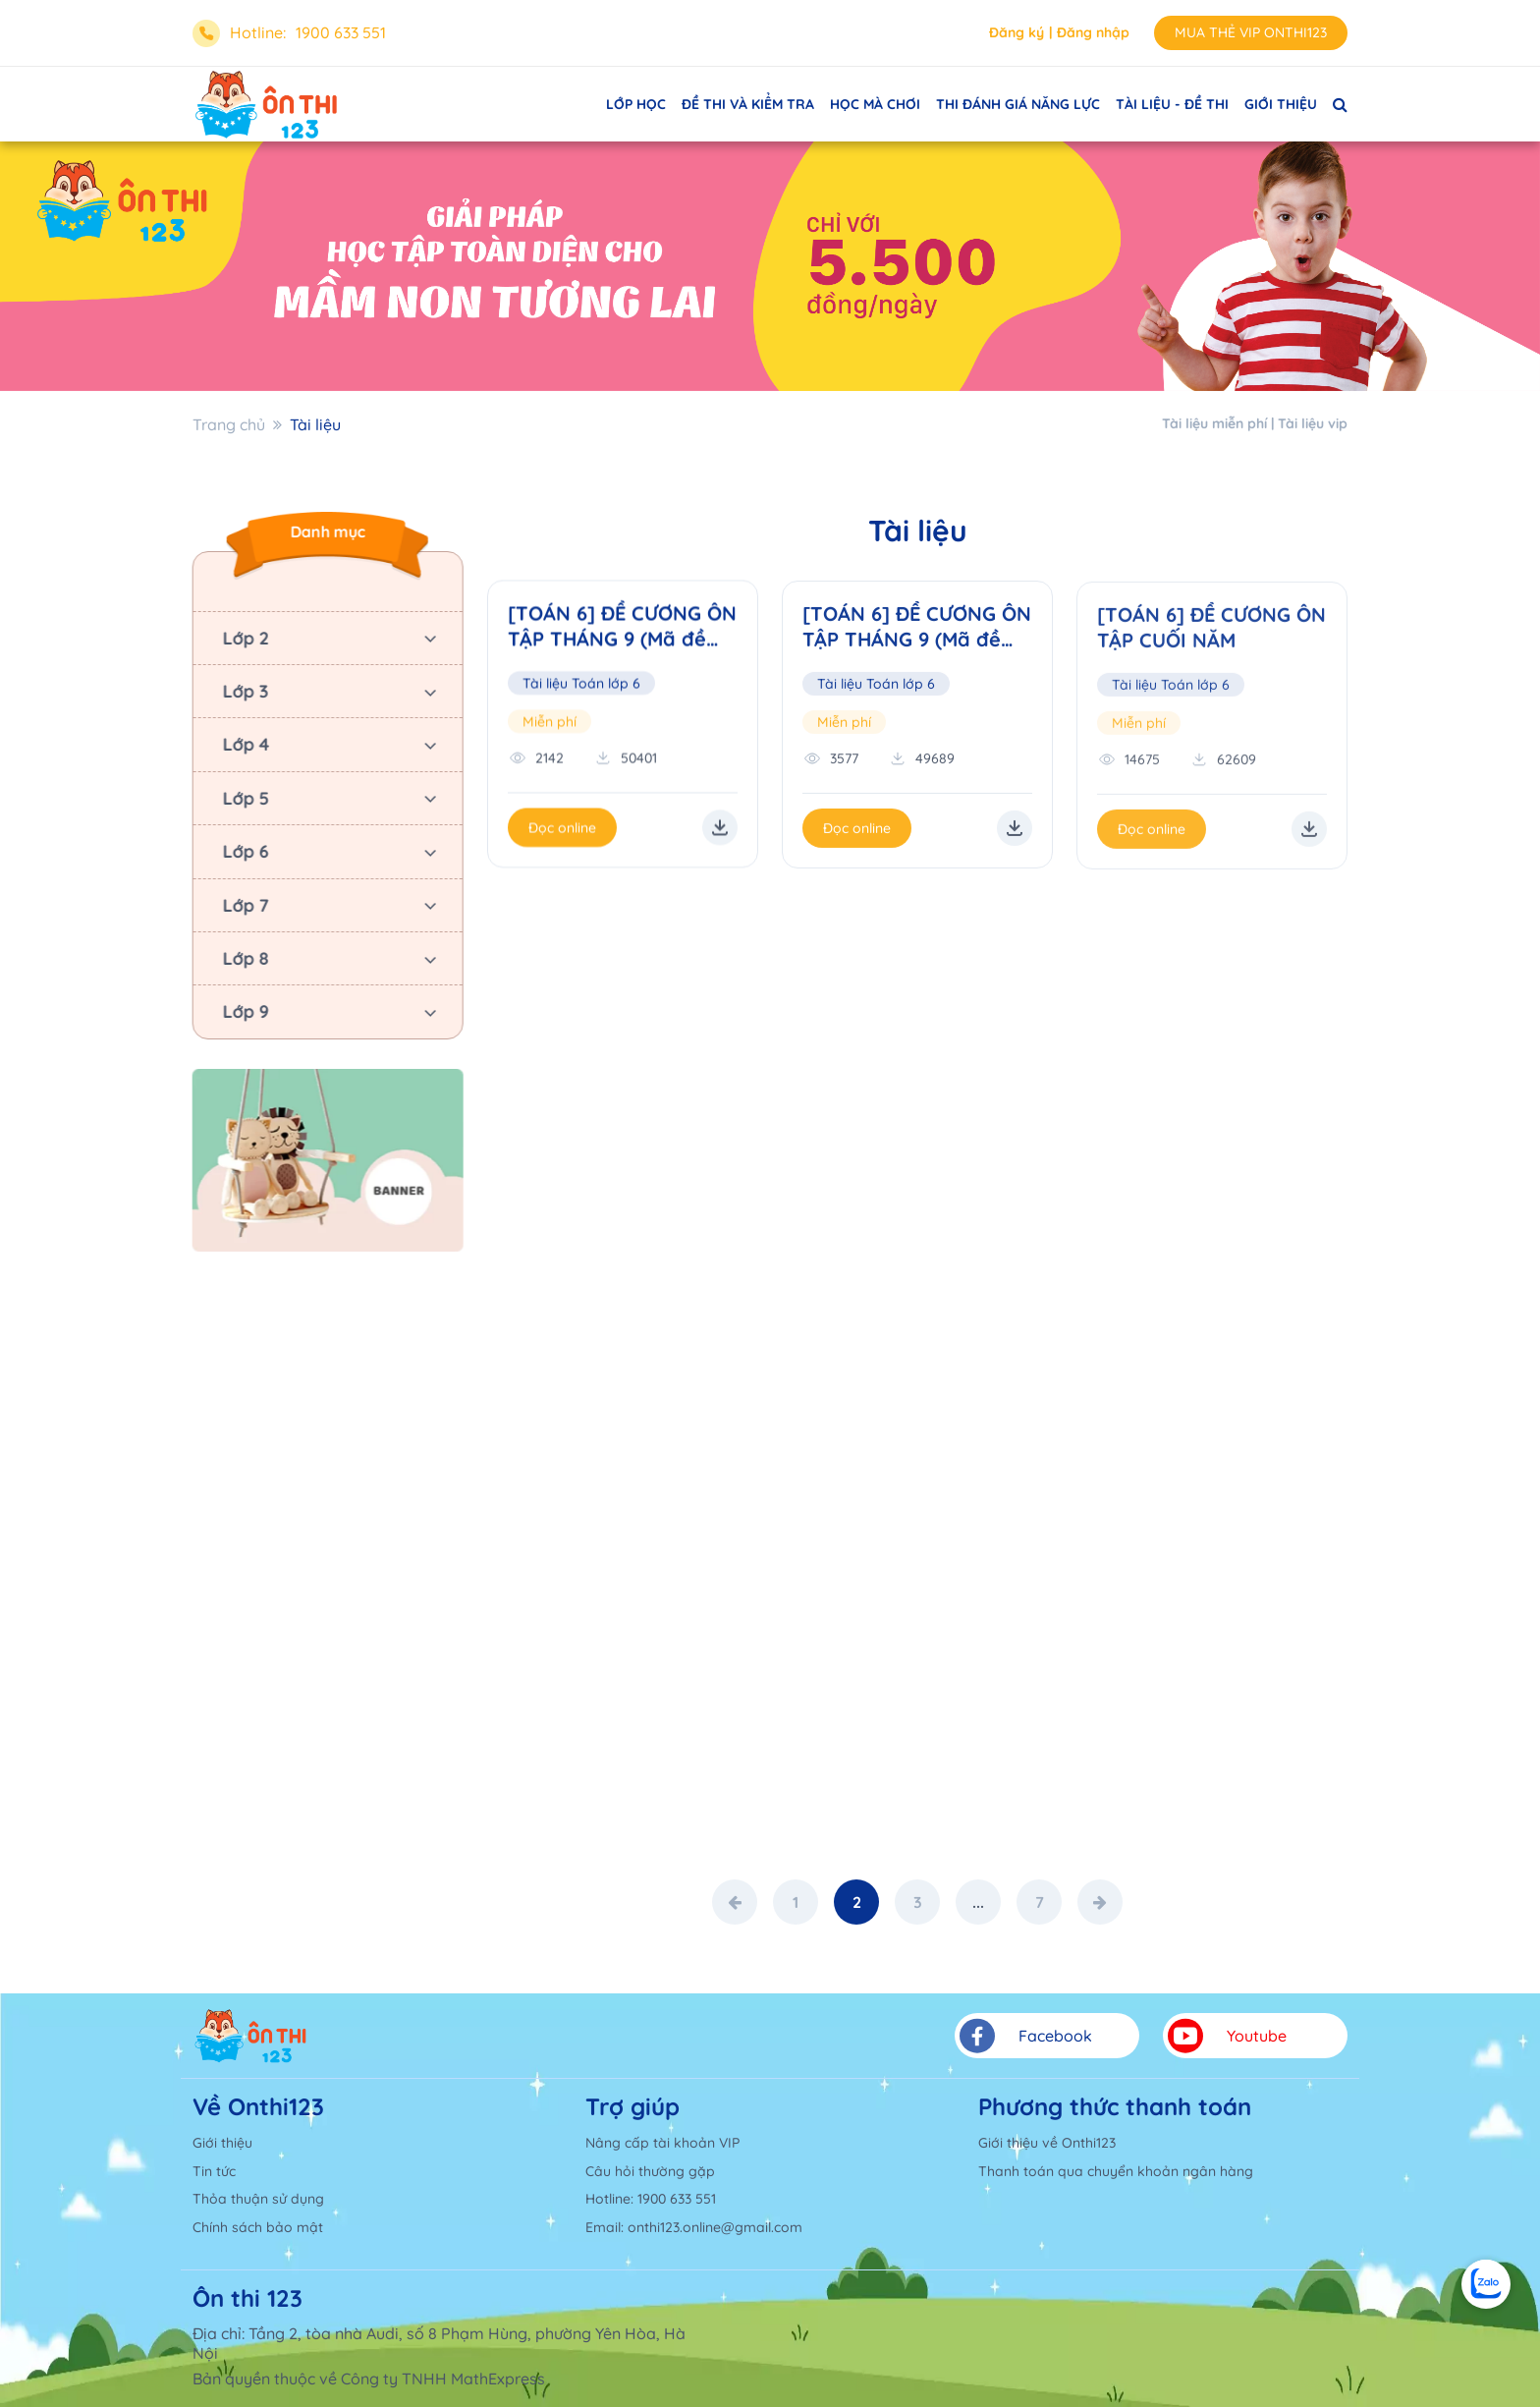 Image resolution: width=1540 pixels, height=2407 pixels. Describe the element at coordinates (243, 1011) in the screenshot. I see `Lớp 9` at that location.